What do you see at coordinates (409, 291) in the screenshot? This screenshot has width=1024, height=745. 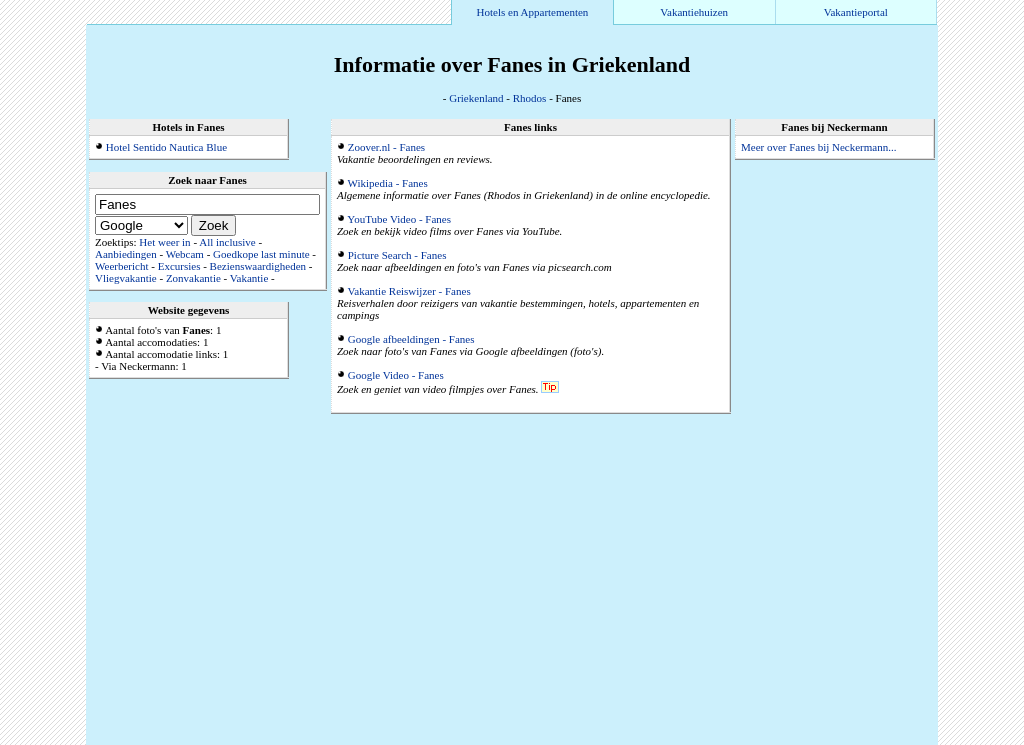 I see `Vakantie Reiswijzer - Fanes` at bounding box center [409, 291].